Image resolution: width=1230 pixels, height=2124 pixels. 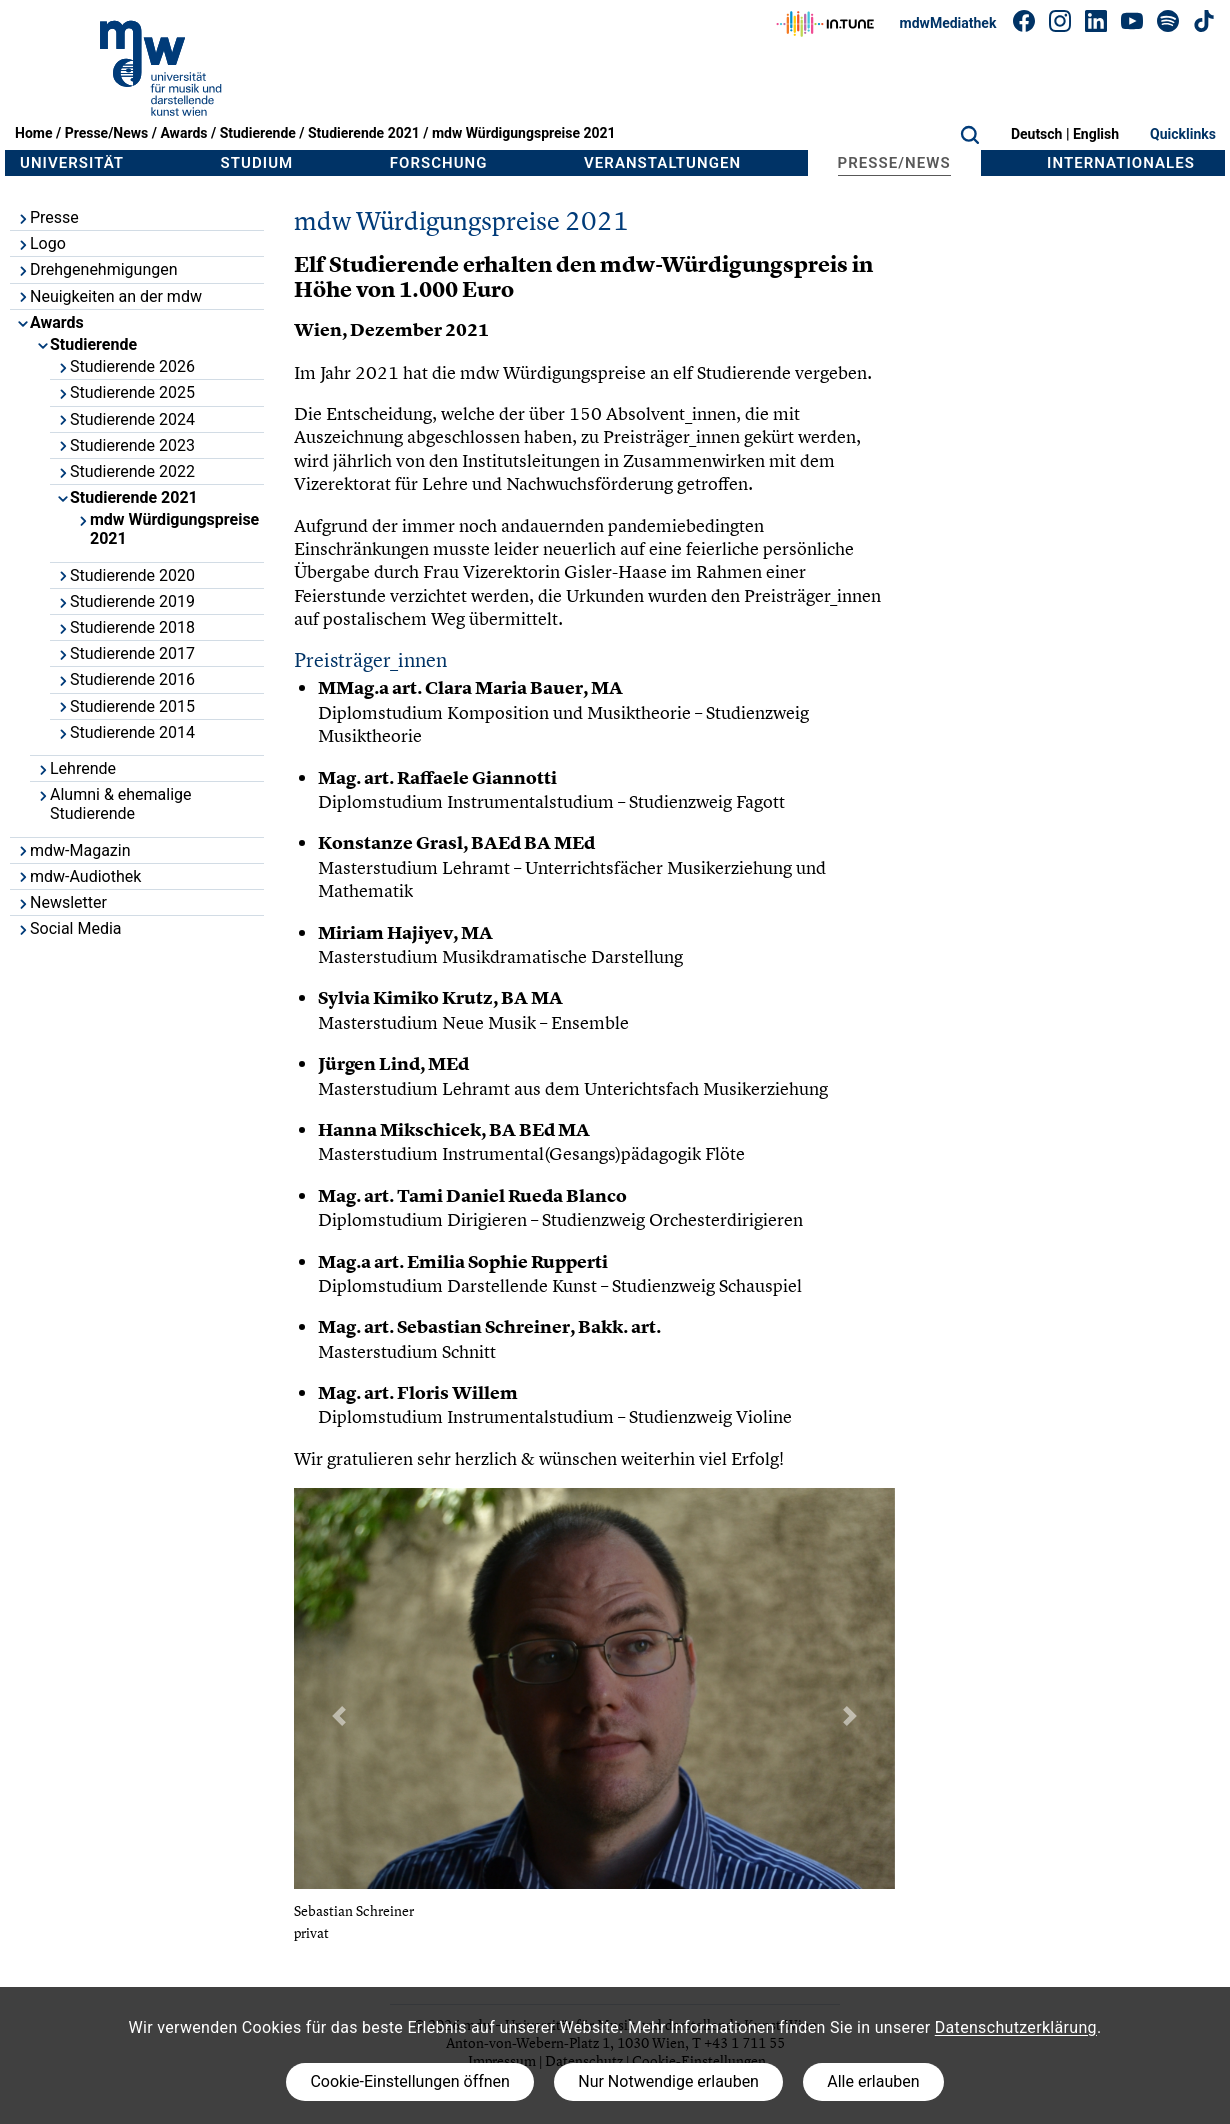 I want to click on Studierende 2016, so click(x=125, y=679).